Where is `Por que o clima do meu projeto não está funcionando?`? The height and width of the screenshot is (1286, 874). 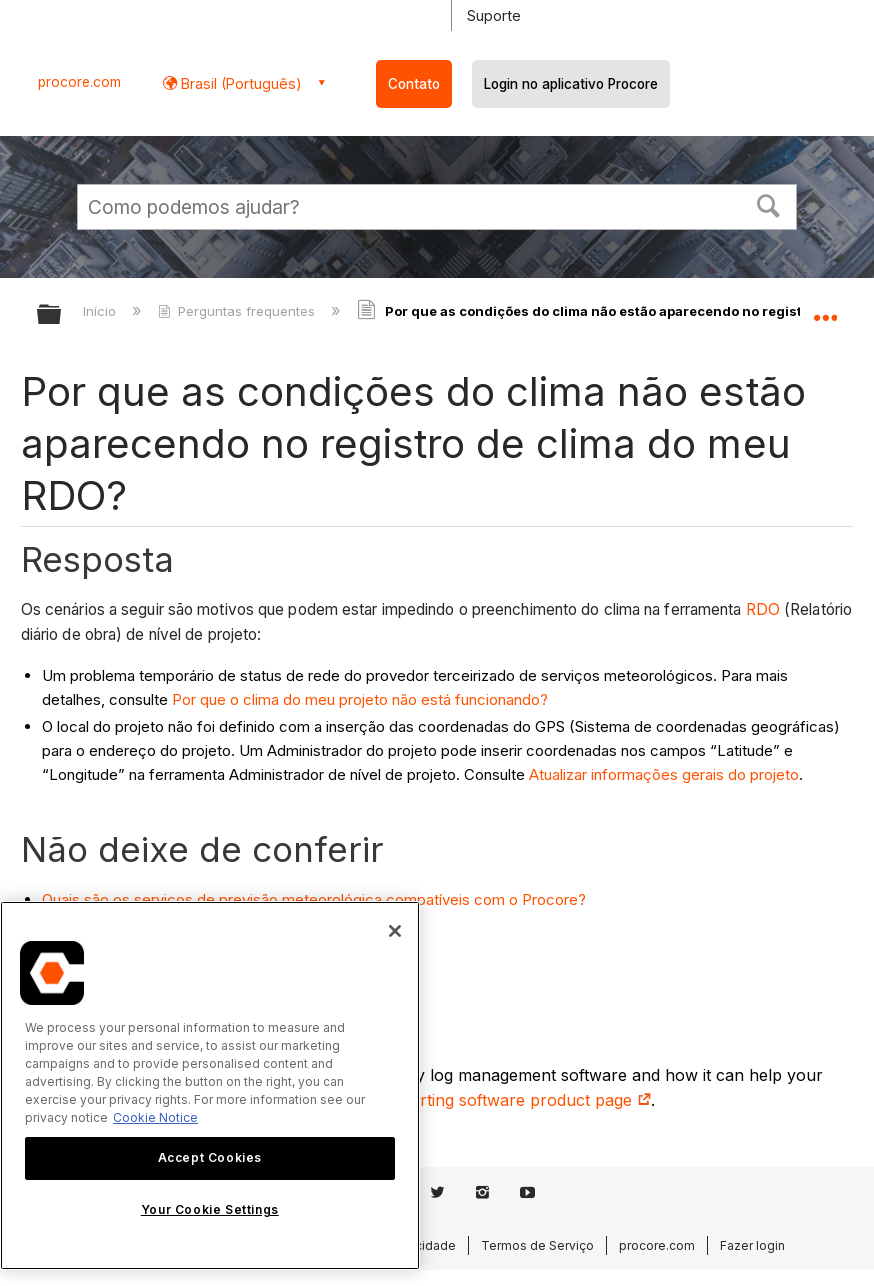
Por que o clima do meu projeto não está funcionando? is located at coordinates (360, 699).